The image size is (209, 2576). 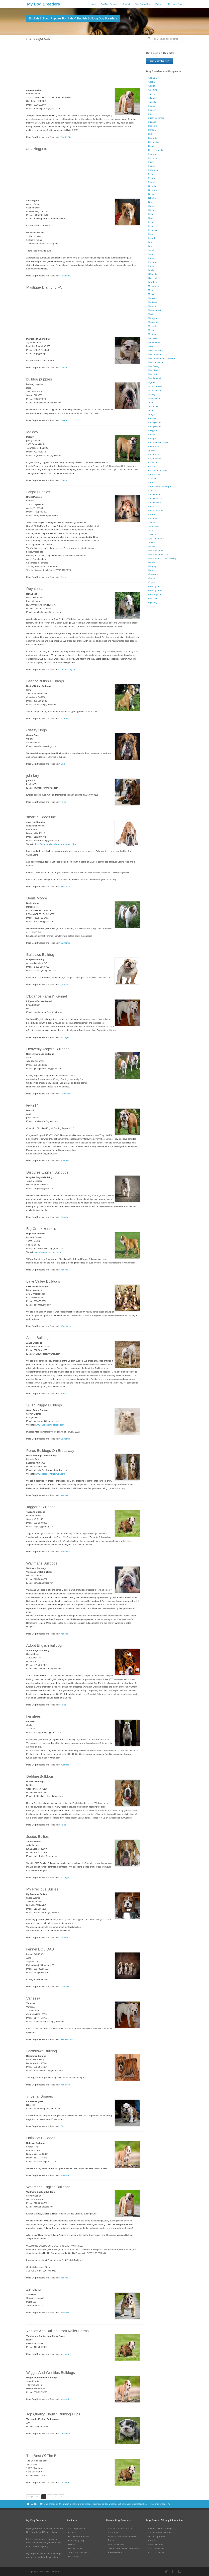 What do you see at coordinates (152, 298) in the screenshot?
I see `Malaysia [Malaysia (1 Dog Breeder / Puppy)]` at bounding box center [152, 298].